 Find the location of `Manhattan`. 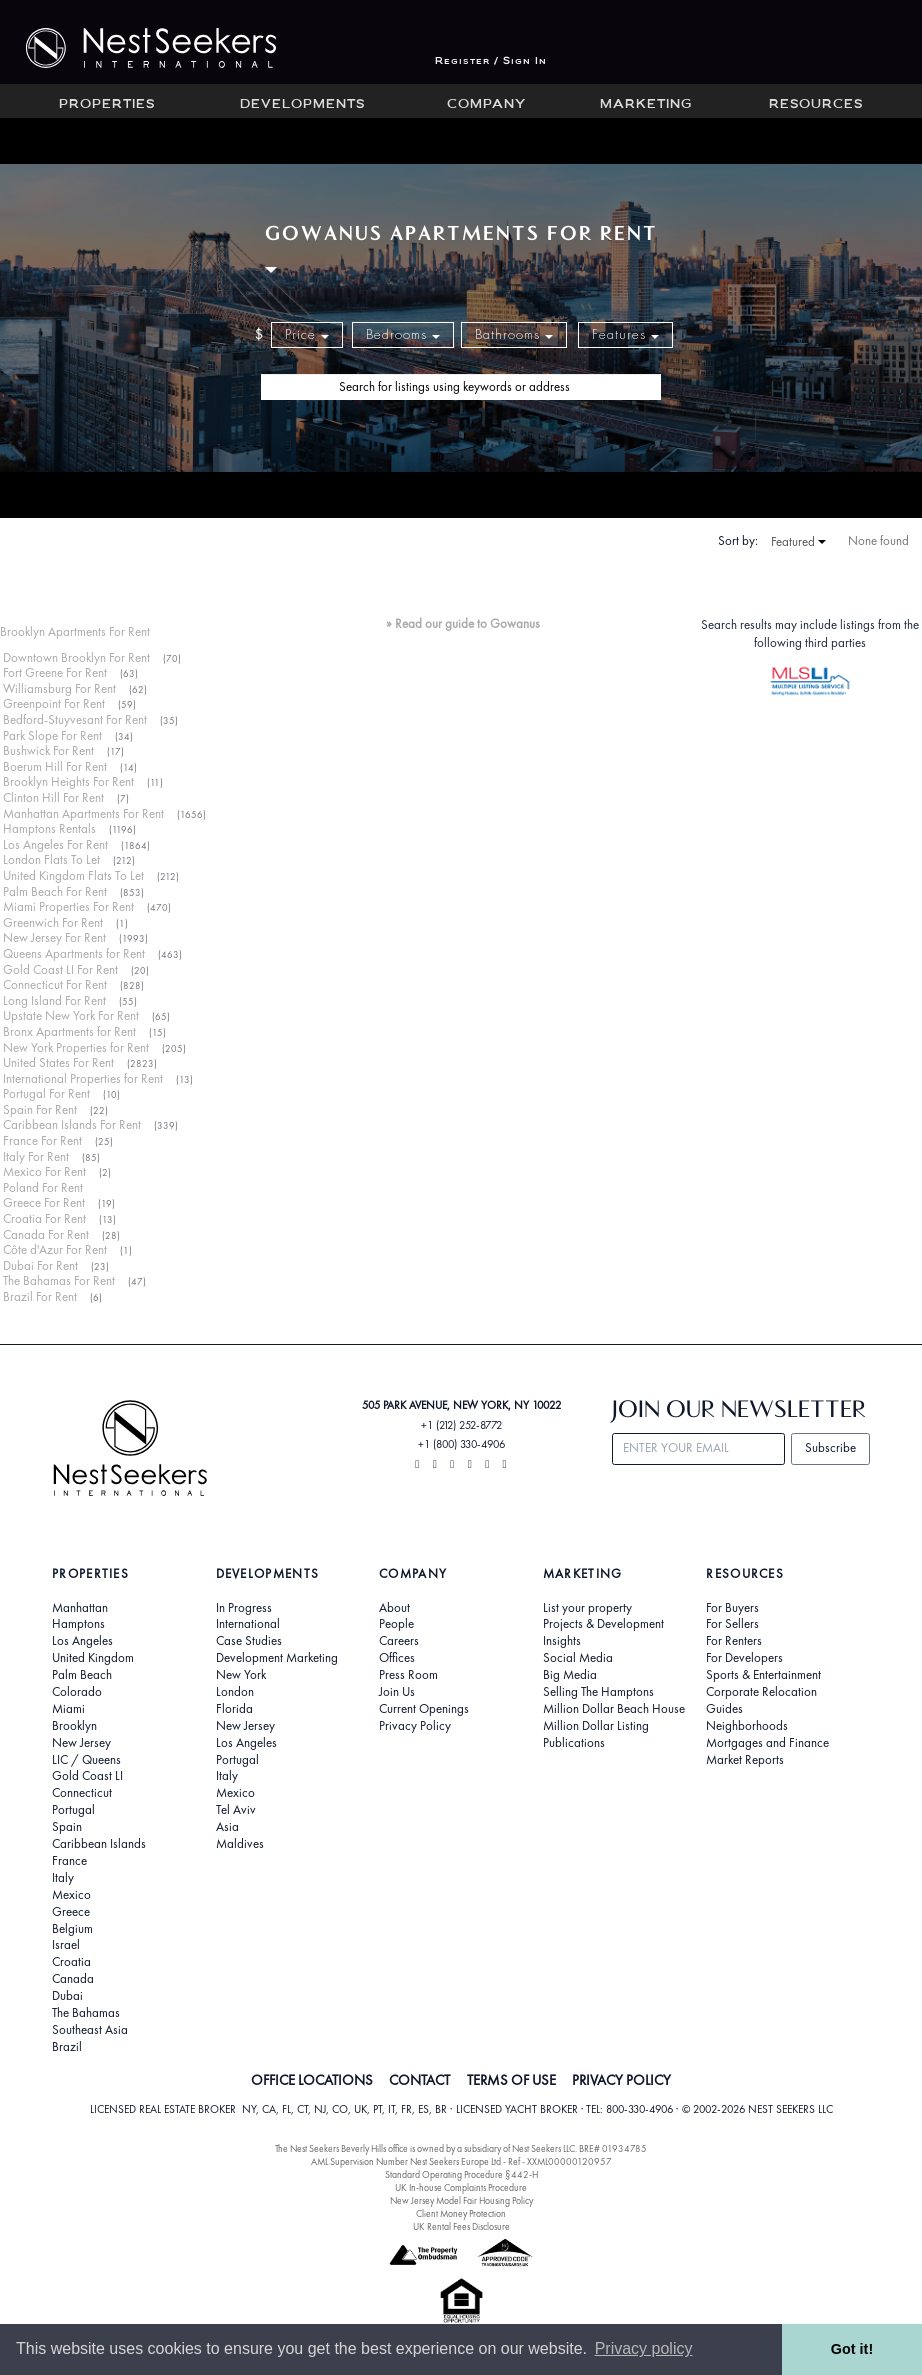

Manhattan is located at coordinates (80, 1608).